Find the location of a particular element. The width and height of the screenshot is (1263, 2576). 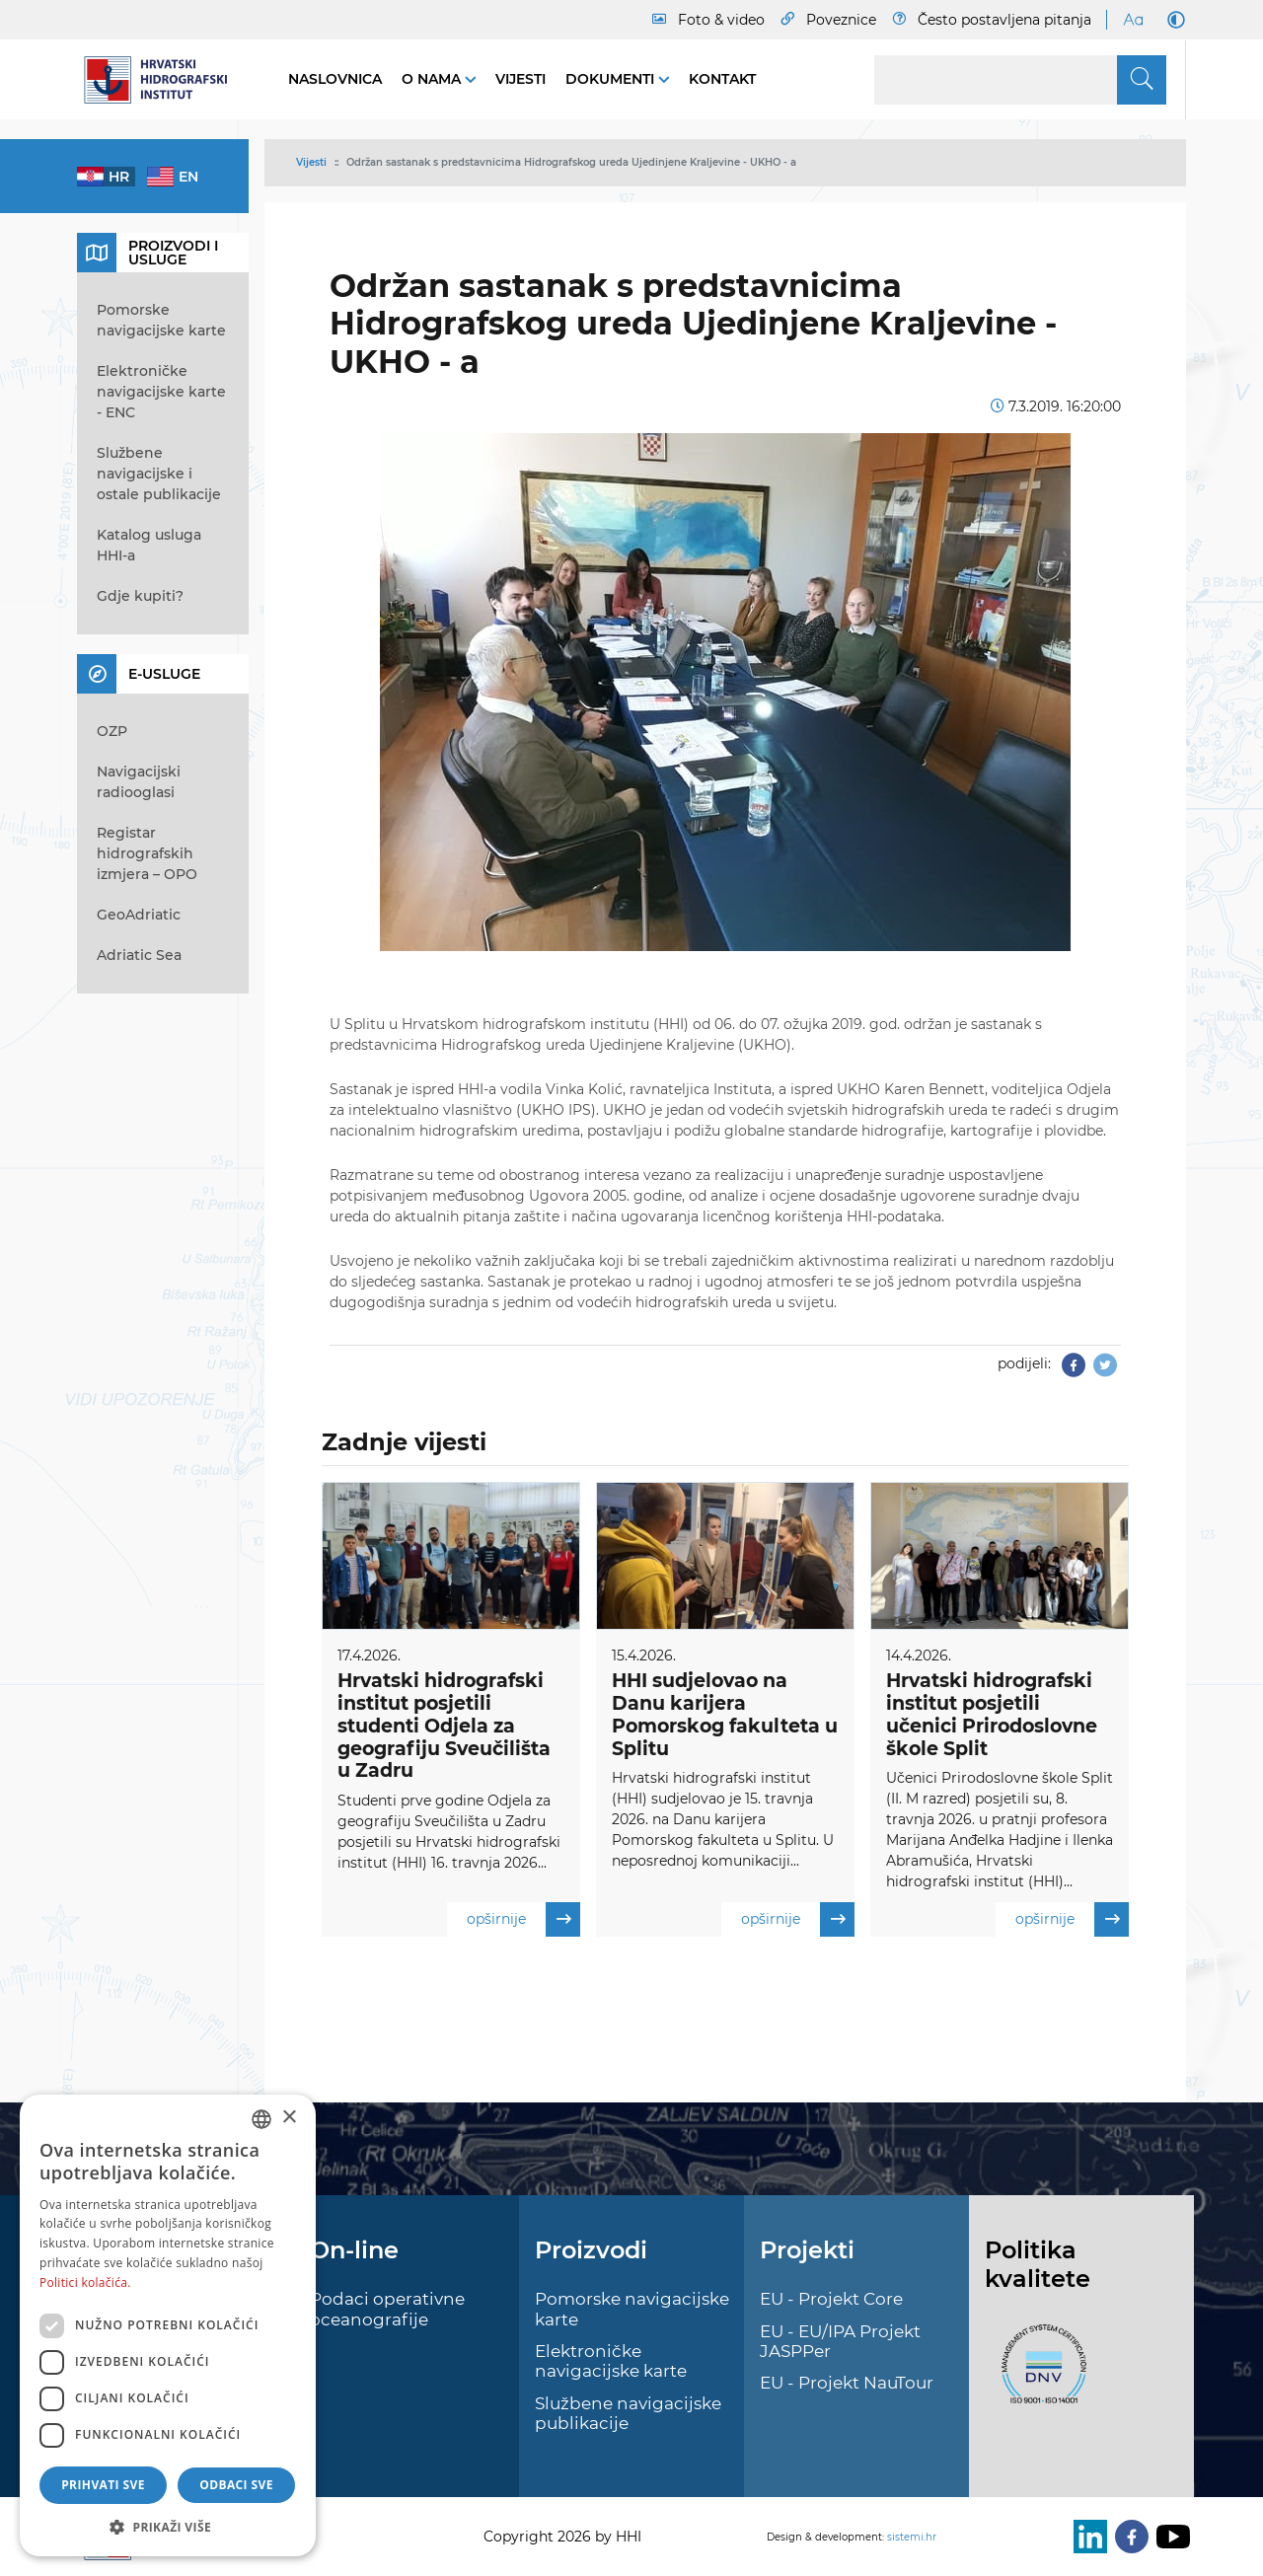

opširnije is located at coordinates (523, 1919).